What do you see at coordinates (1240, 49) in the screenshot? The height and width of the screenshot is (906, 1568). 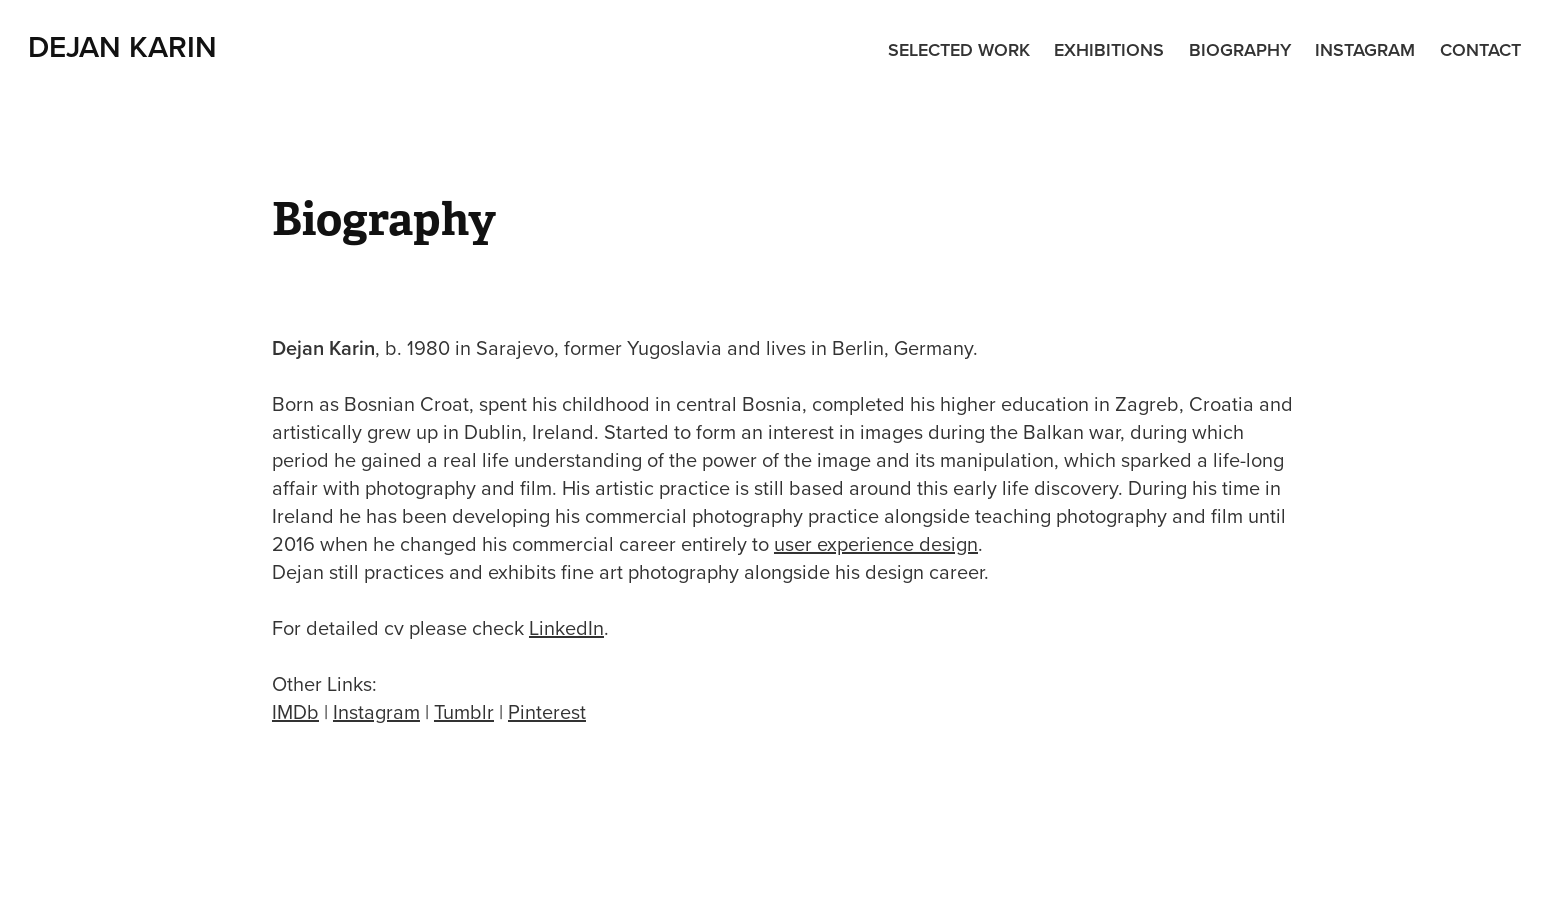 I see `Biography` at bounding box center [1240, 49].